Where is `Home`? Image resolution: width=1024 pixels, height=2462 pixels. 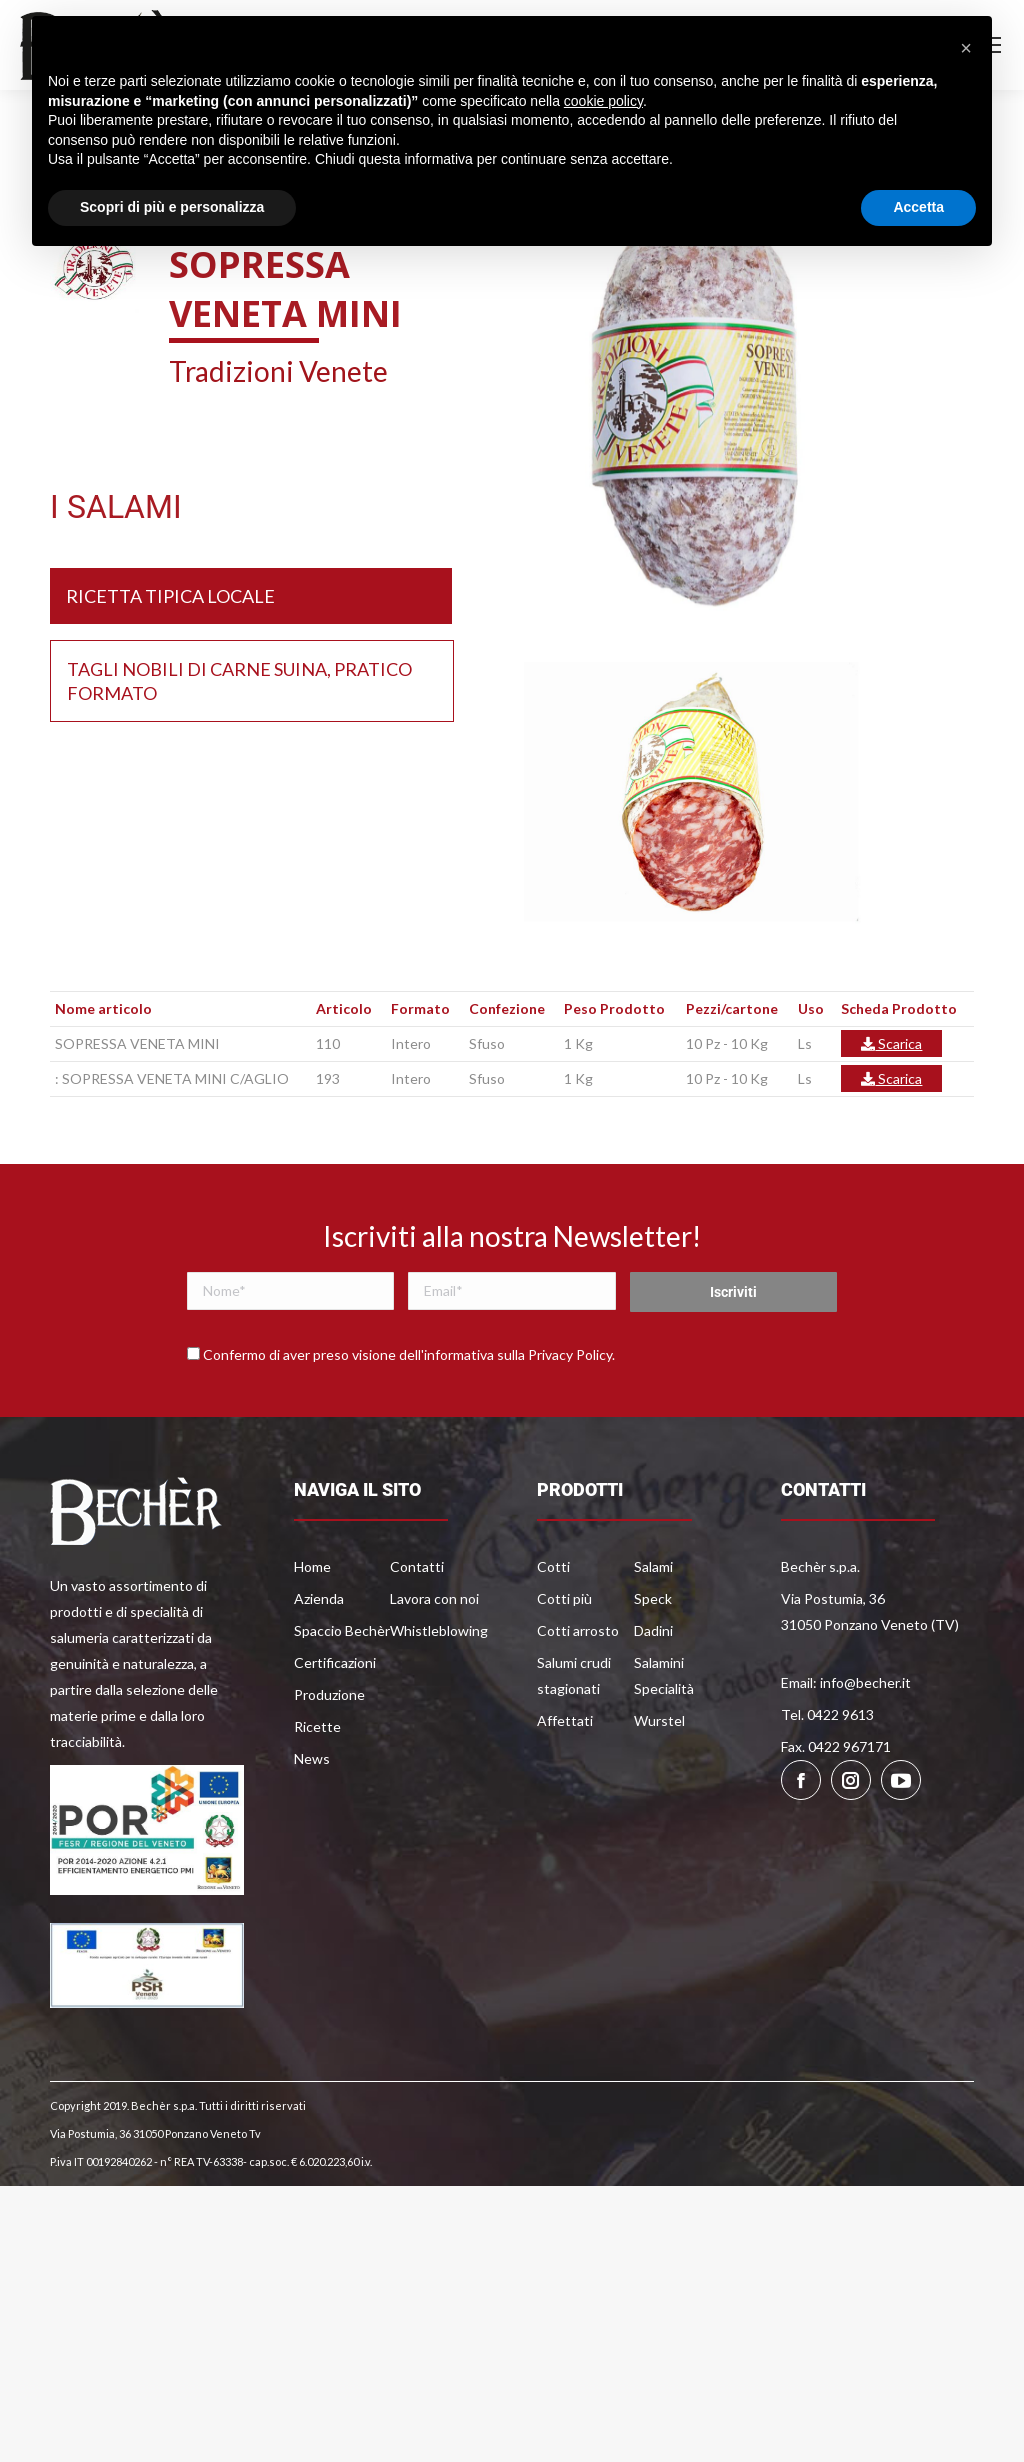 Home is located at coordinates (312, 1566).